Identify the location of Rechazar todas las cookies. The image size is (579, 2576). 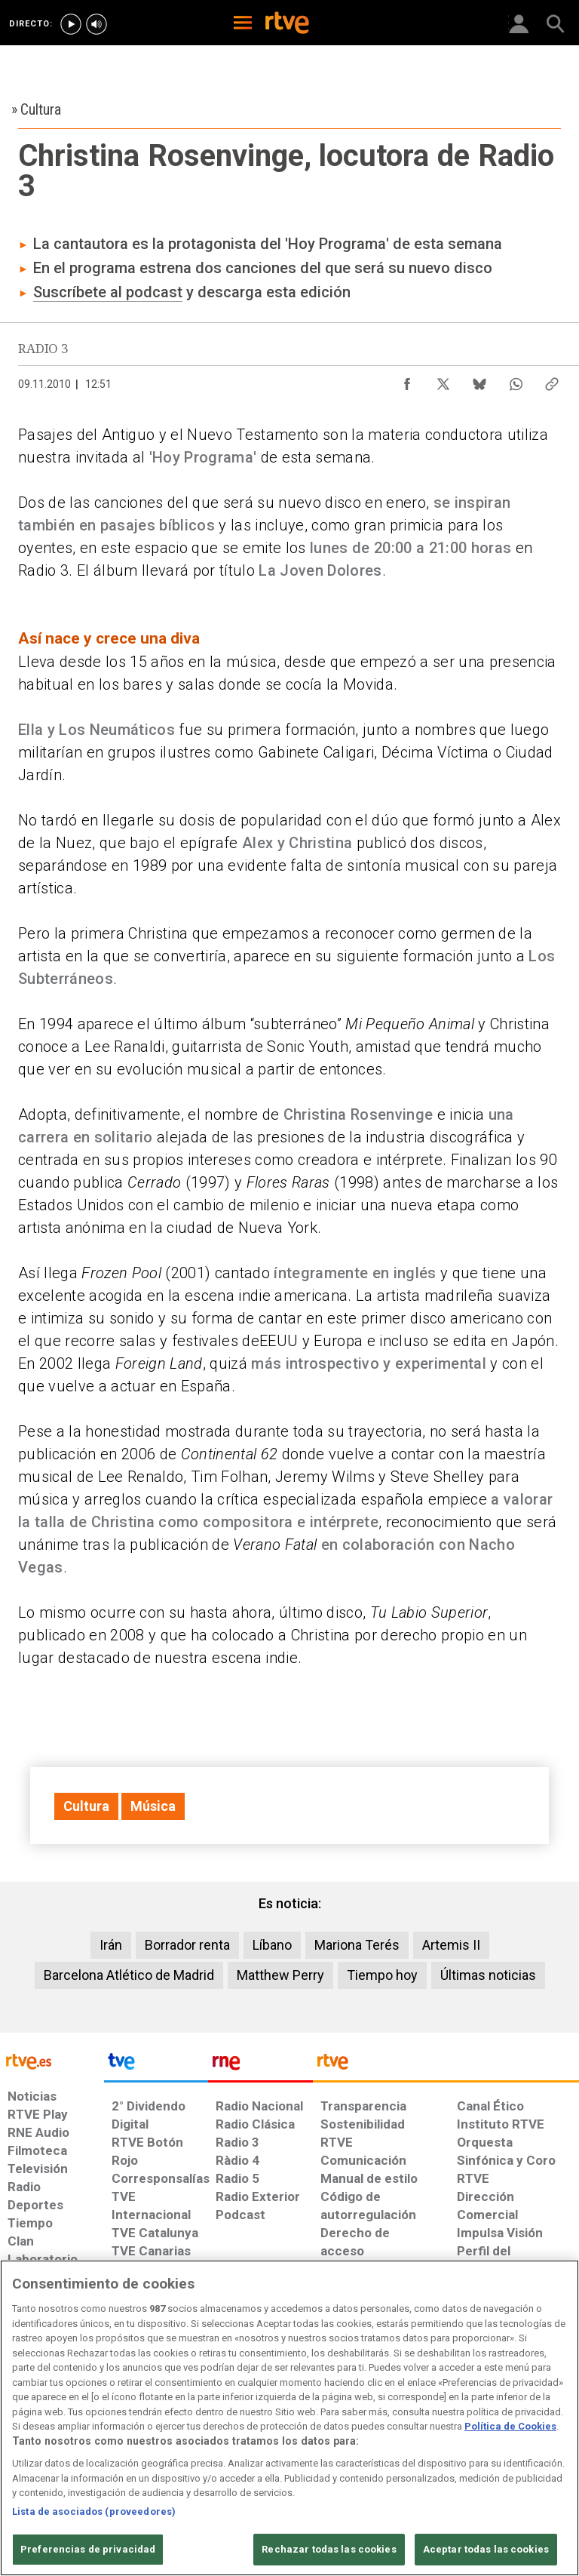
(329, 2549).